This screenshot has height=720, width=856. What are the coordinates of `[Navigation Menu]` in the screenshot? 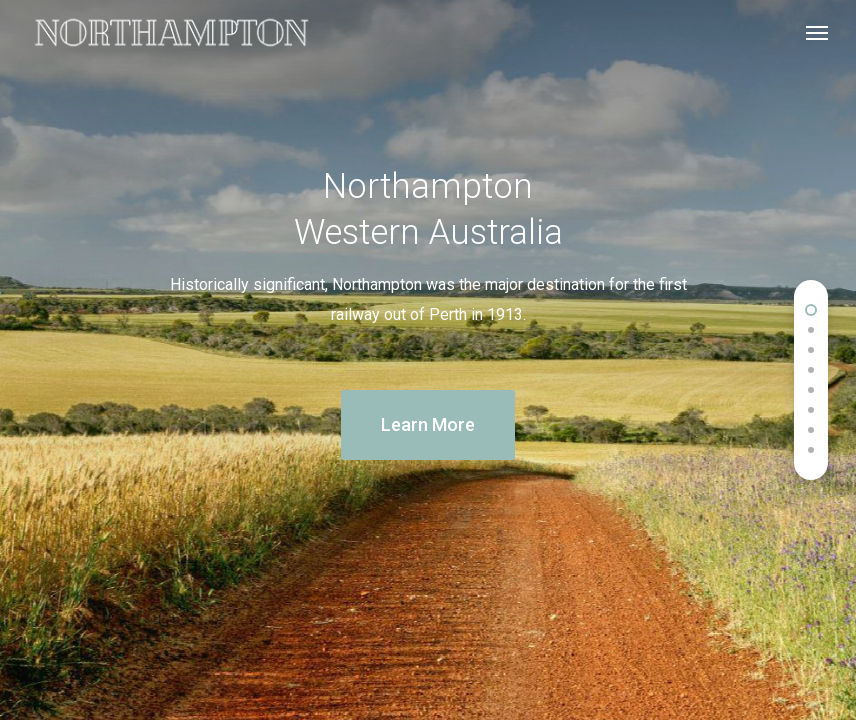 It's located at (817, 32).